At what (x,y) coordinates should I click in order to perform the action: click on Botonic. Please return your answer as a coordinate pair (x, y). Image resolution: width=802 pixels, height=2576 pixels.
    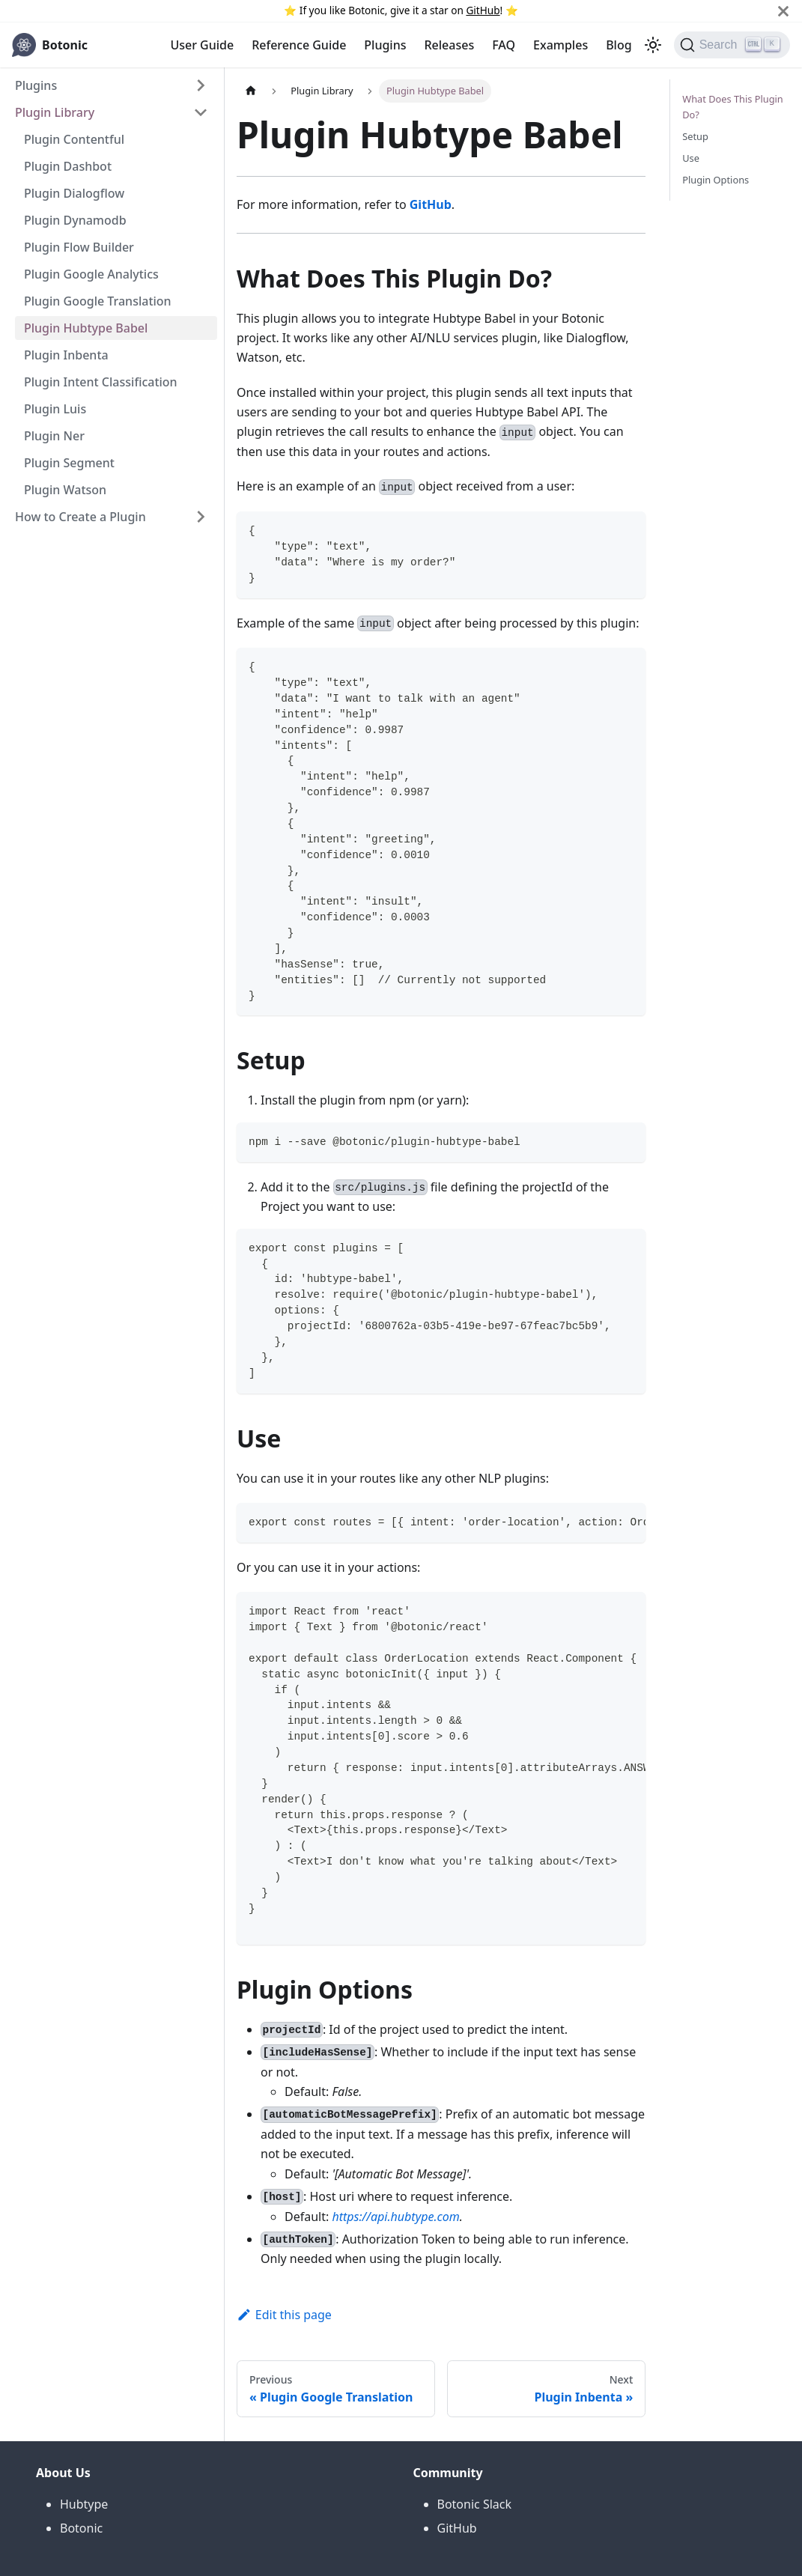
    Looking at the image, I should click on (81, 2528).